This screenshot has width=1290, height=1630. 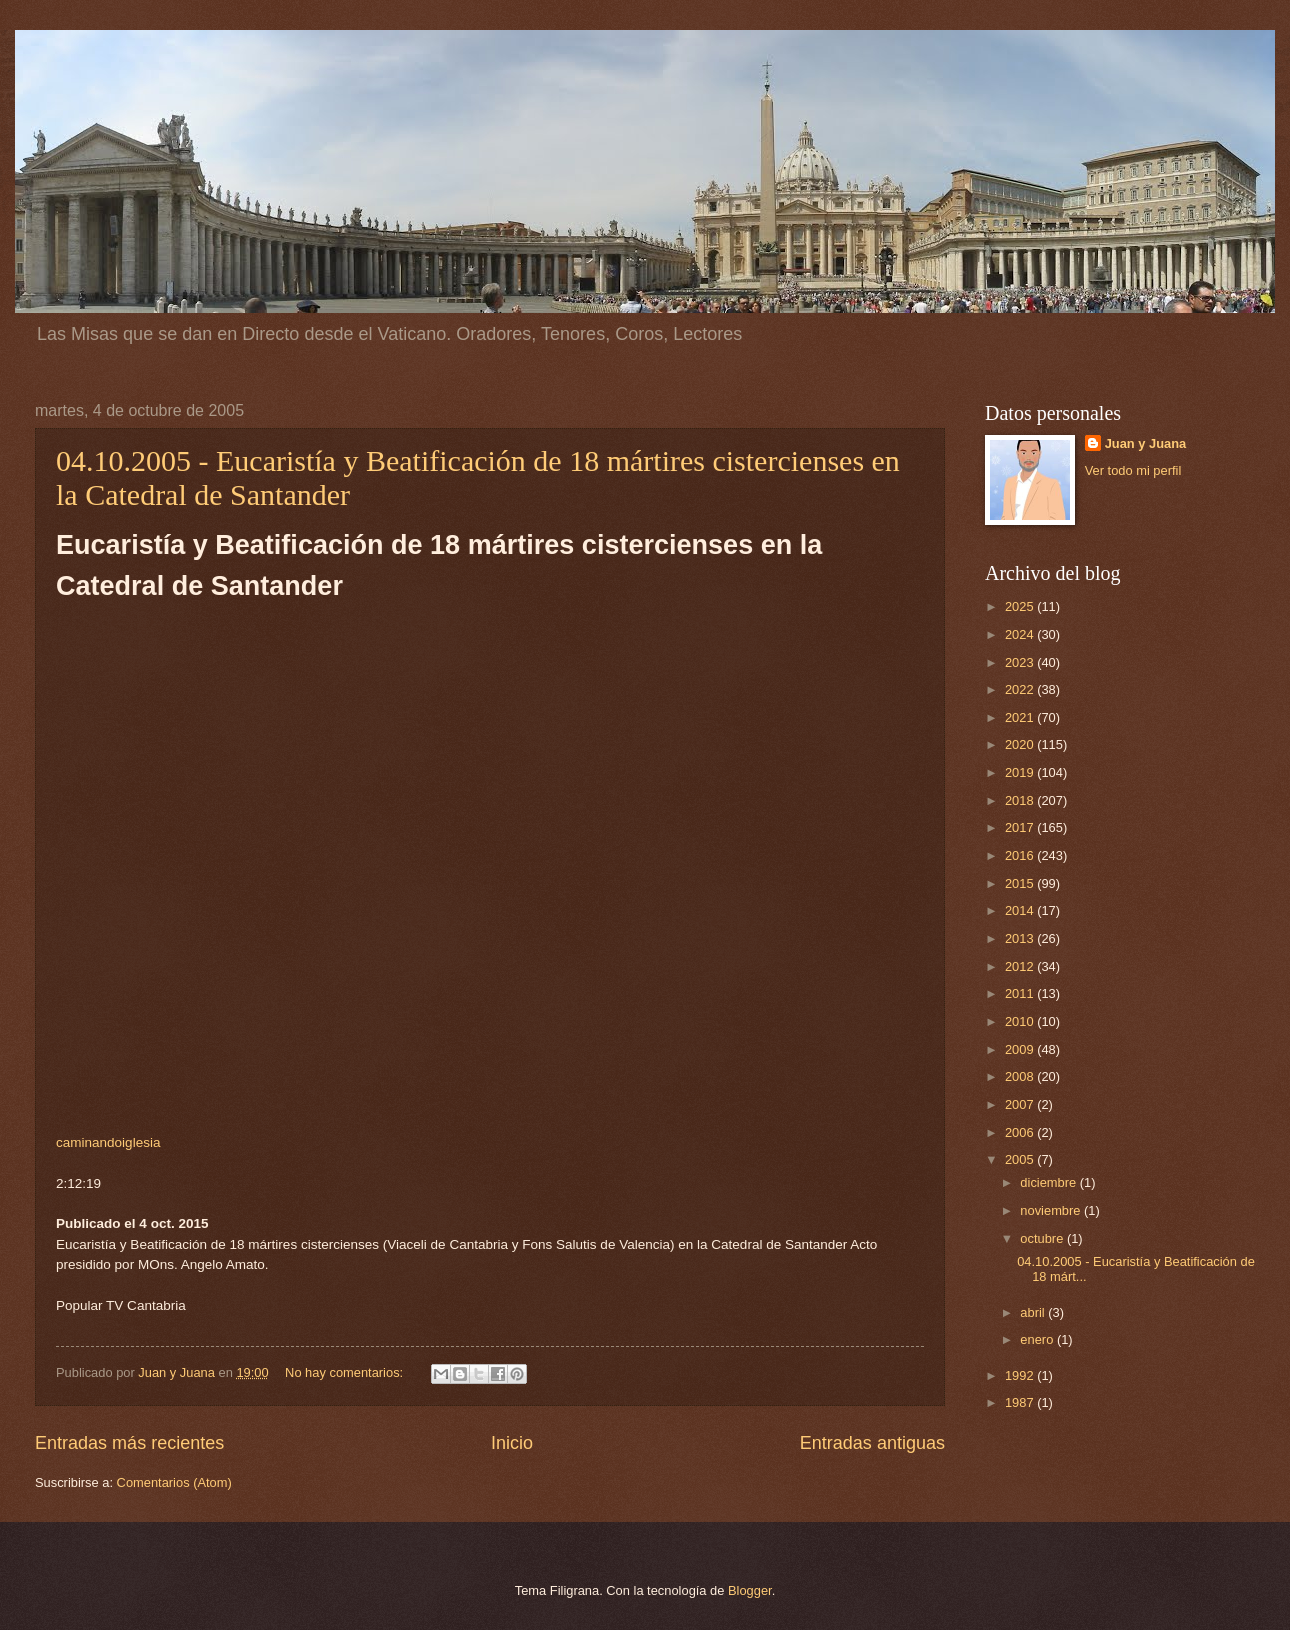 I want to click on Comentarios (Atom), so click(x=174, y=1482).